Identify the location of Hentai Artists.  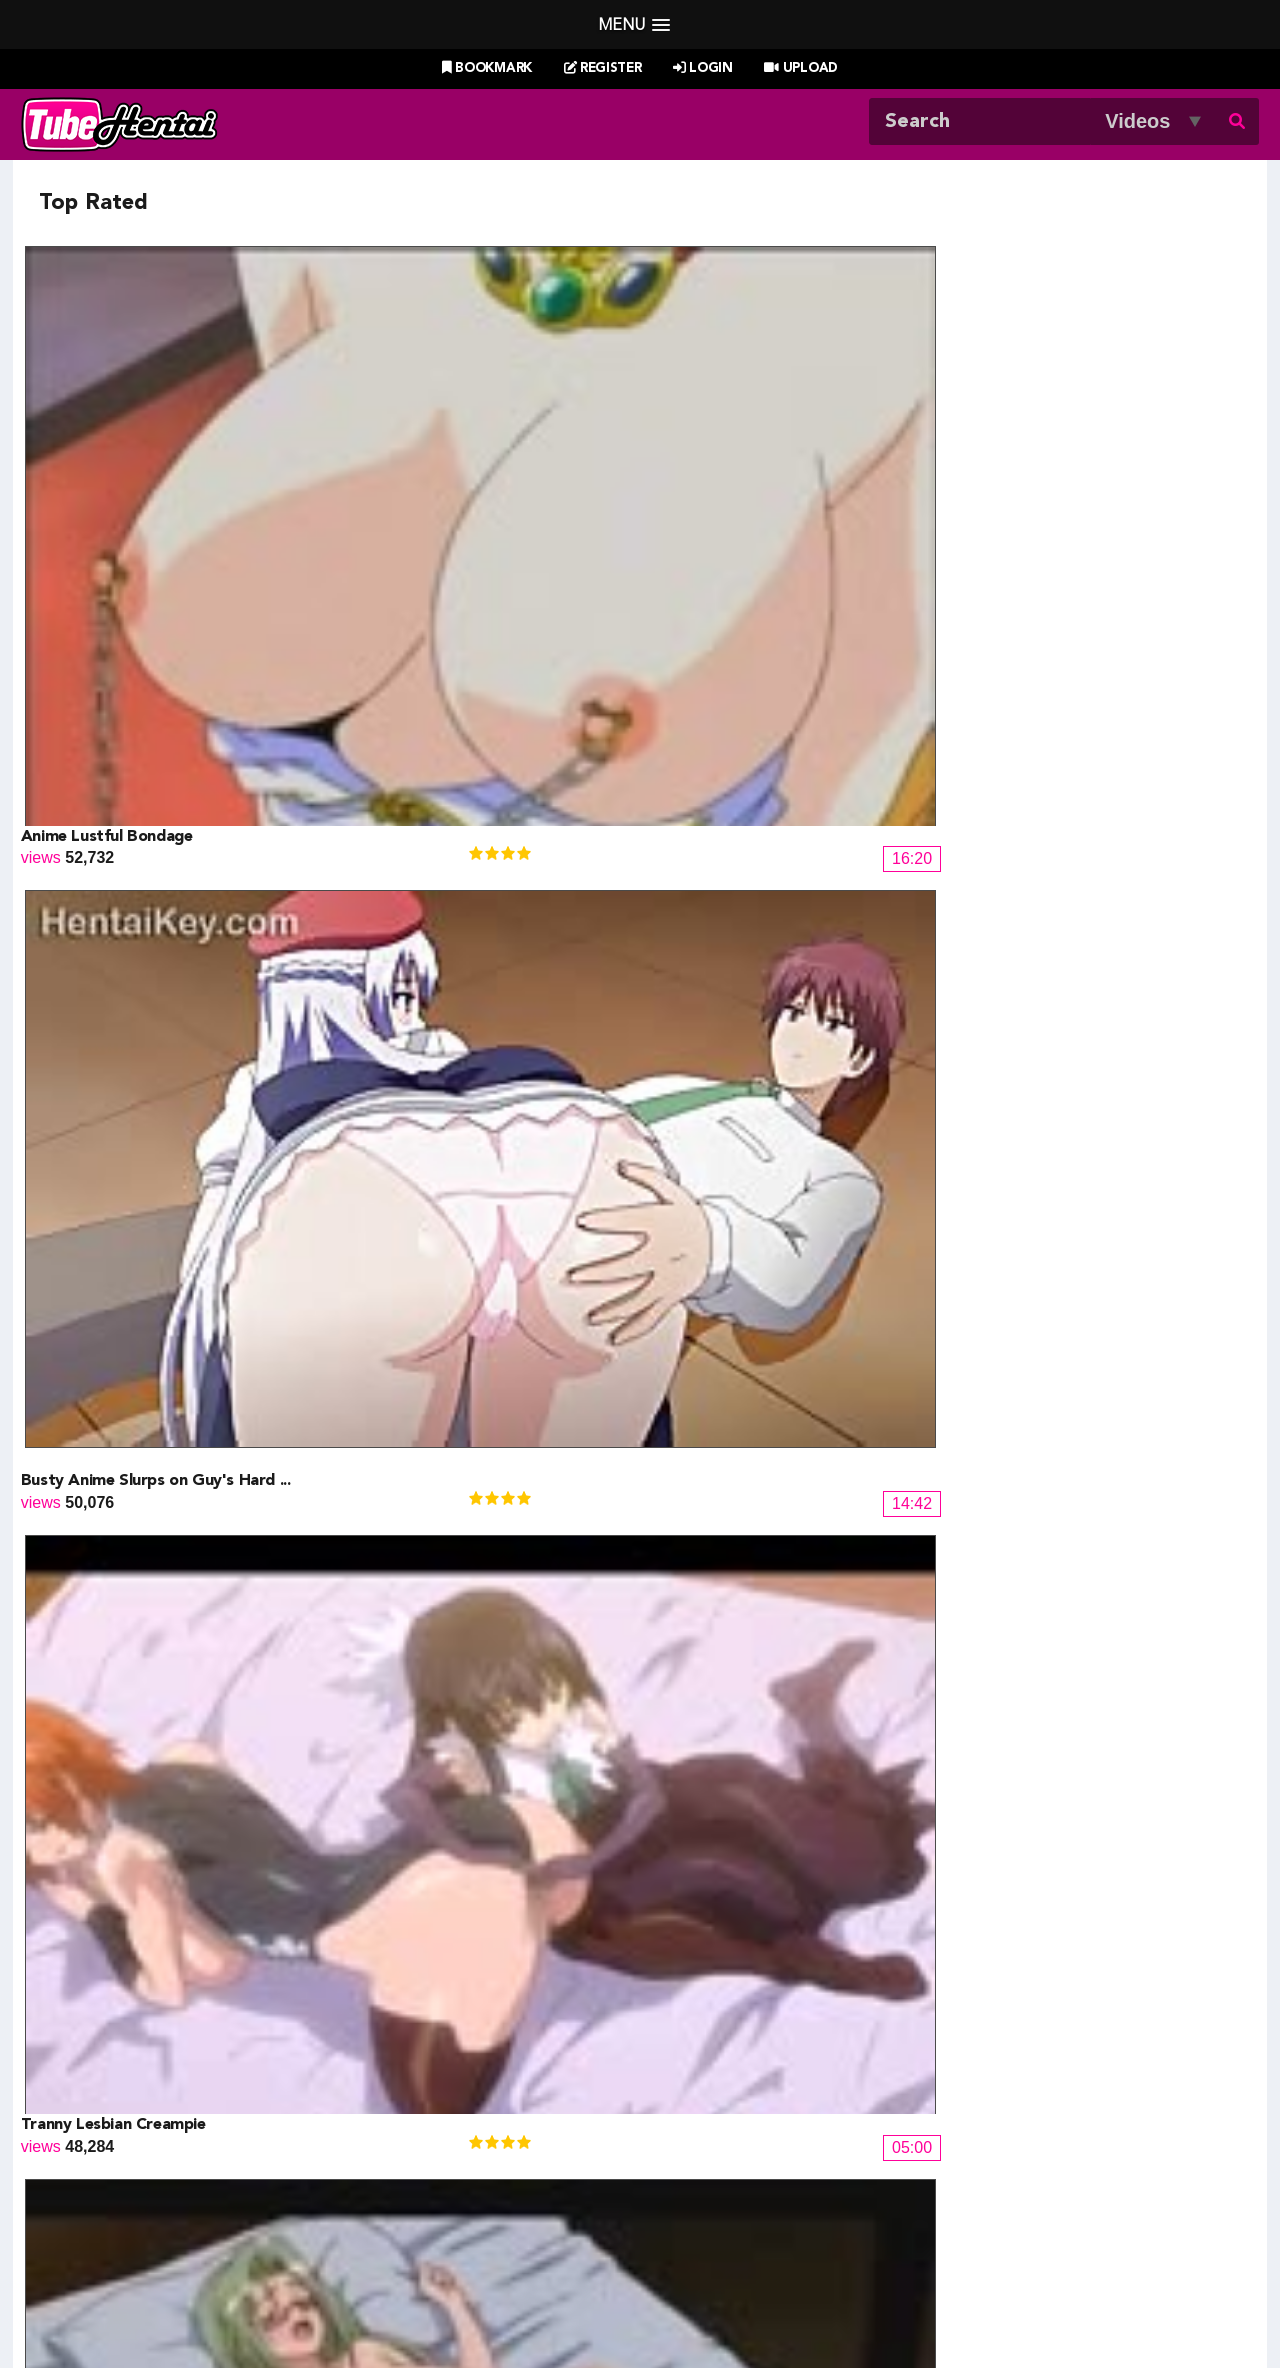
(420, 2163).